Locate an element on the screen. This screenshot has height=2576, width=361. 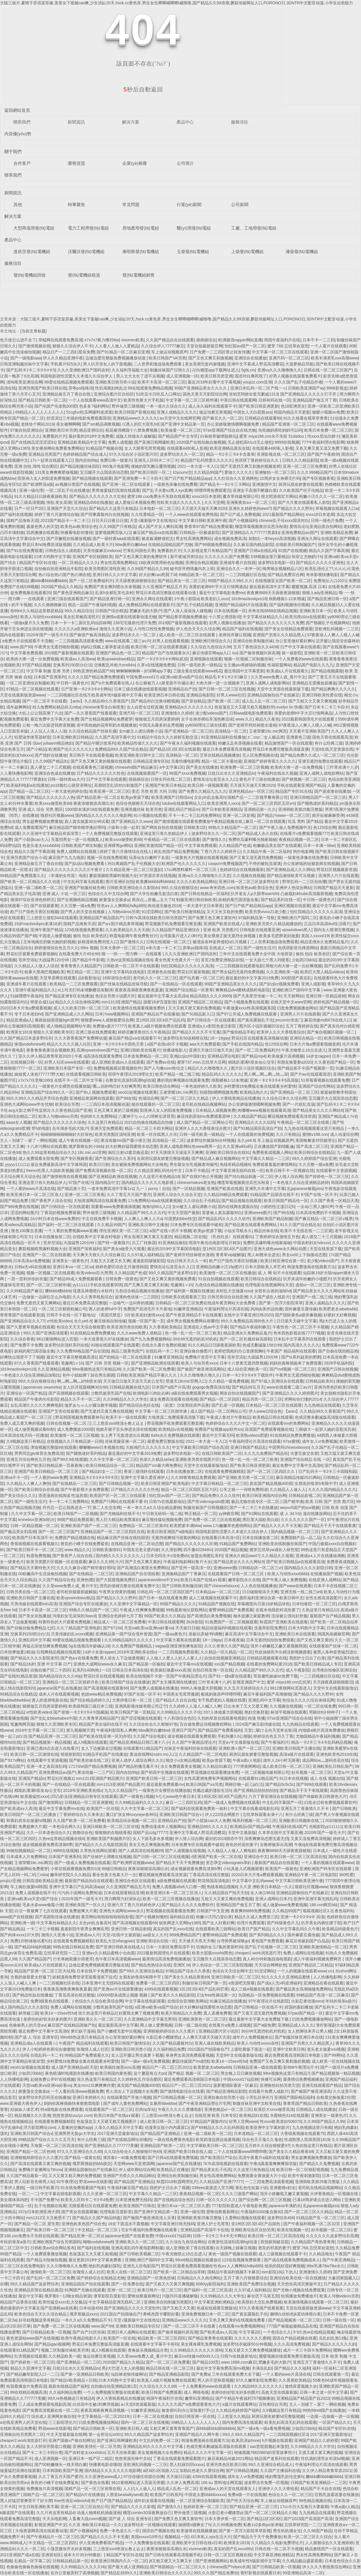
在线观看mv的免费网站 is located at coordinates (288, 1423).